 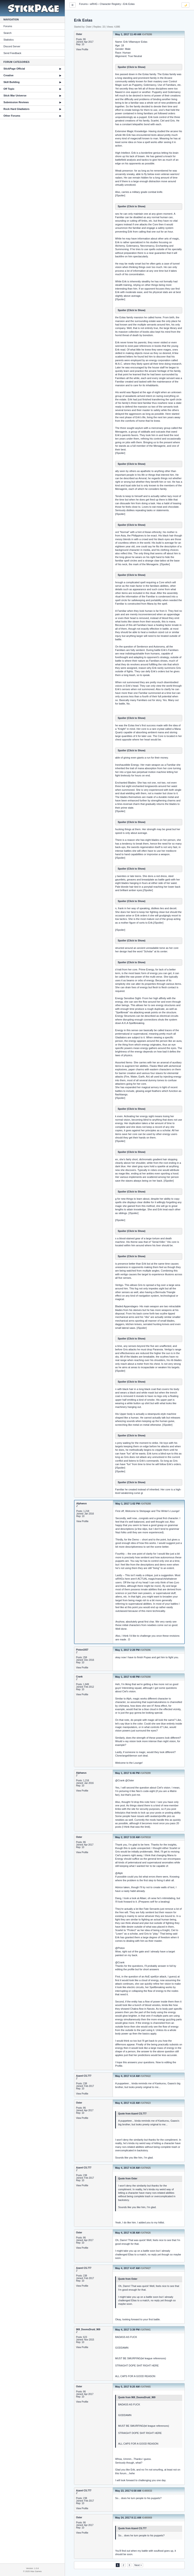 What do you see at coordinates (82, 49) in the screenshot?
I see `View Profile` at bounding box center [82, 49].